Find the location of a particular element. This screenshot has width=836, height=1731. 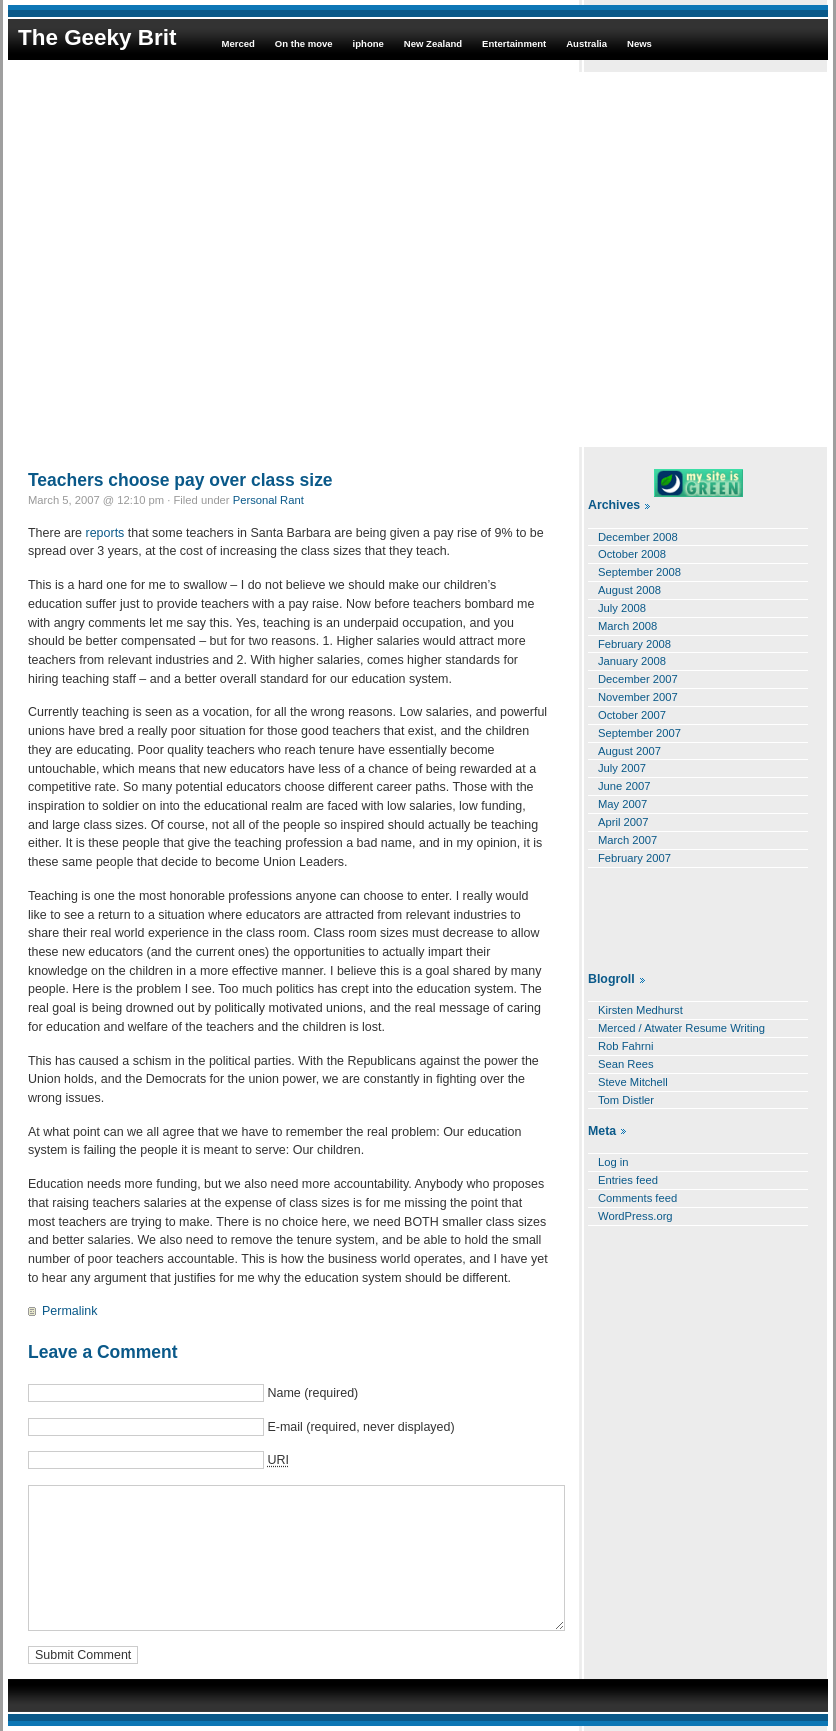

October 2008 is located at coordinates (632, 554).